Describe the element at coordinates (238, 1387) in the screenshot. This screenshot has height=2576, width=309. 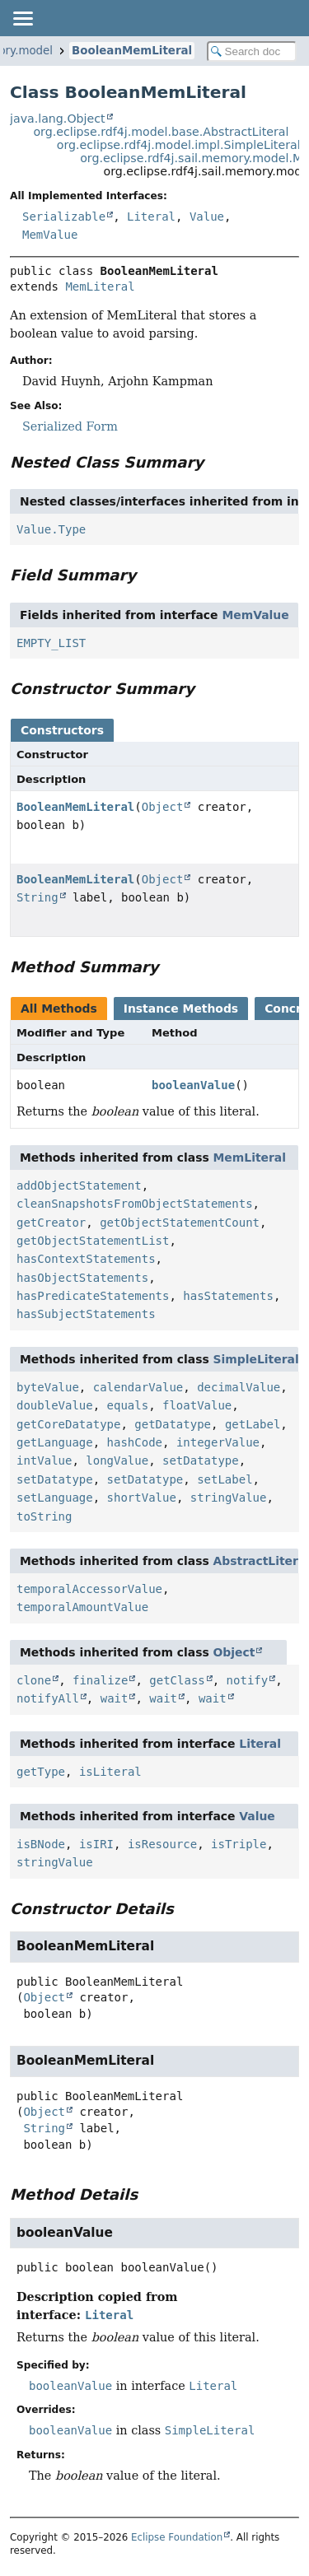
I see `decimalValue` at that location.